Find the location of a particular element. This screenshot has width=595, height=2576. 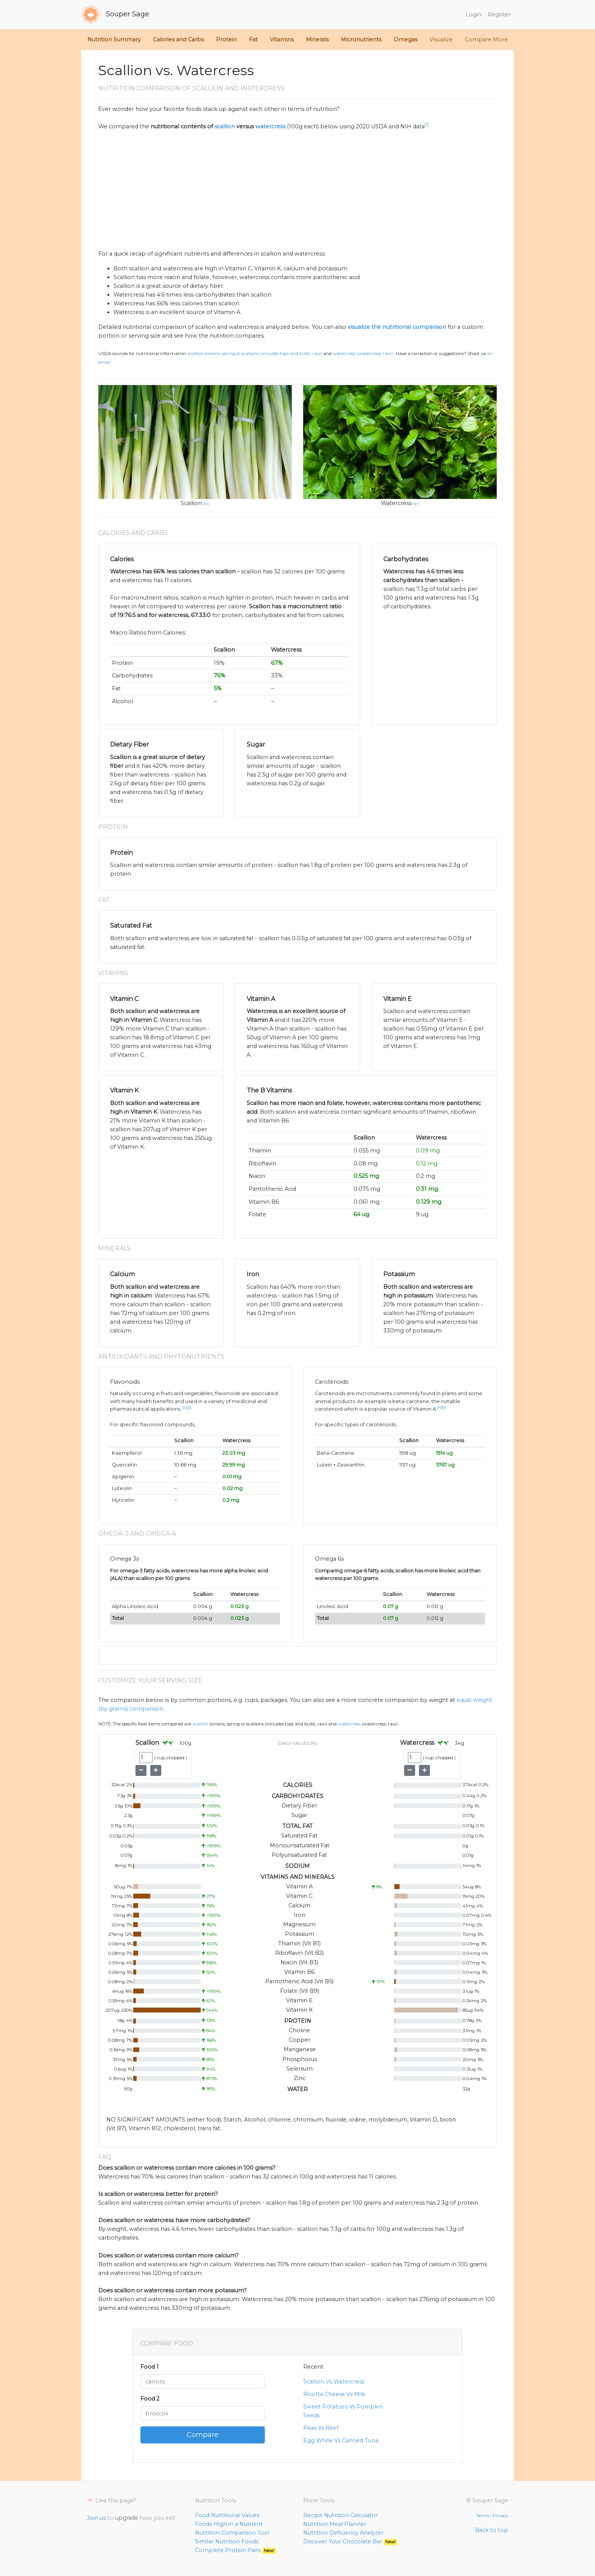

Scallion (Onions, spring or scallions (includes tops and bulb), raw) is located at coordinates (255, 353).